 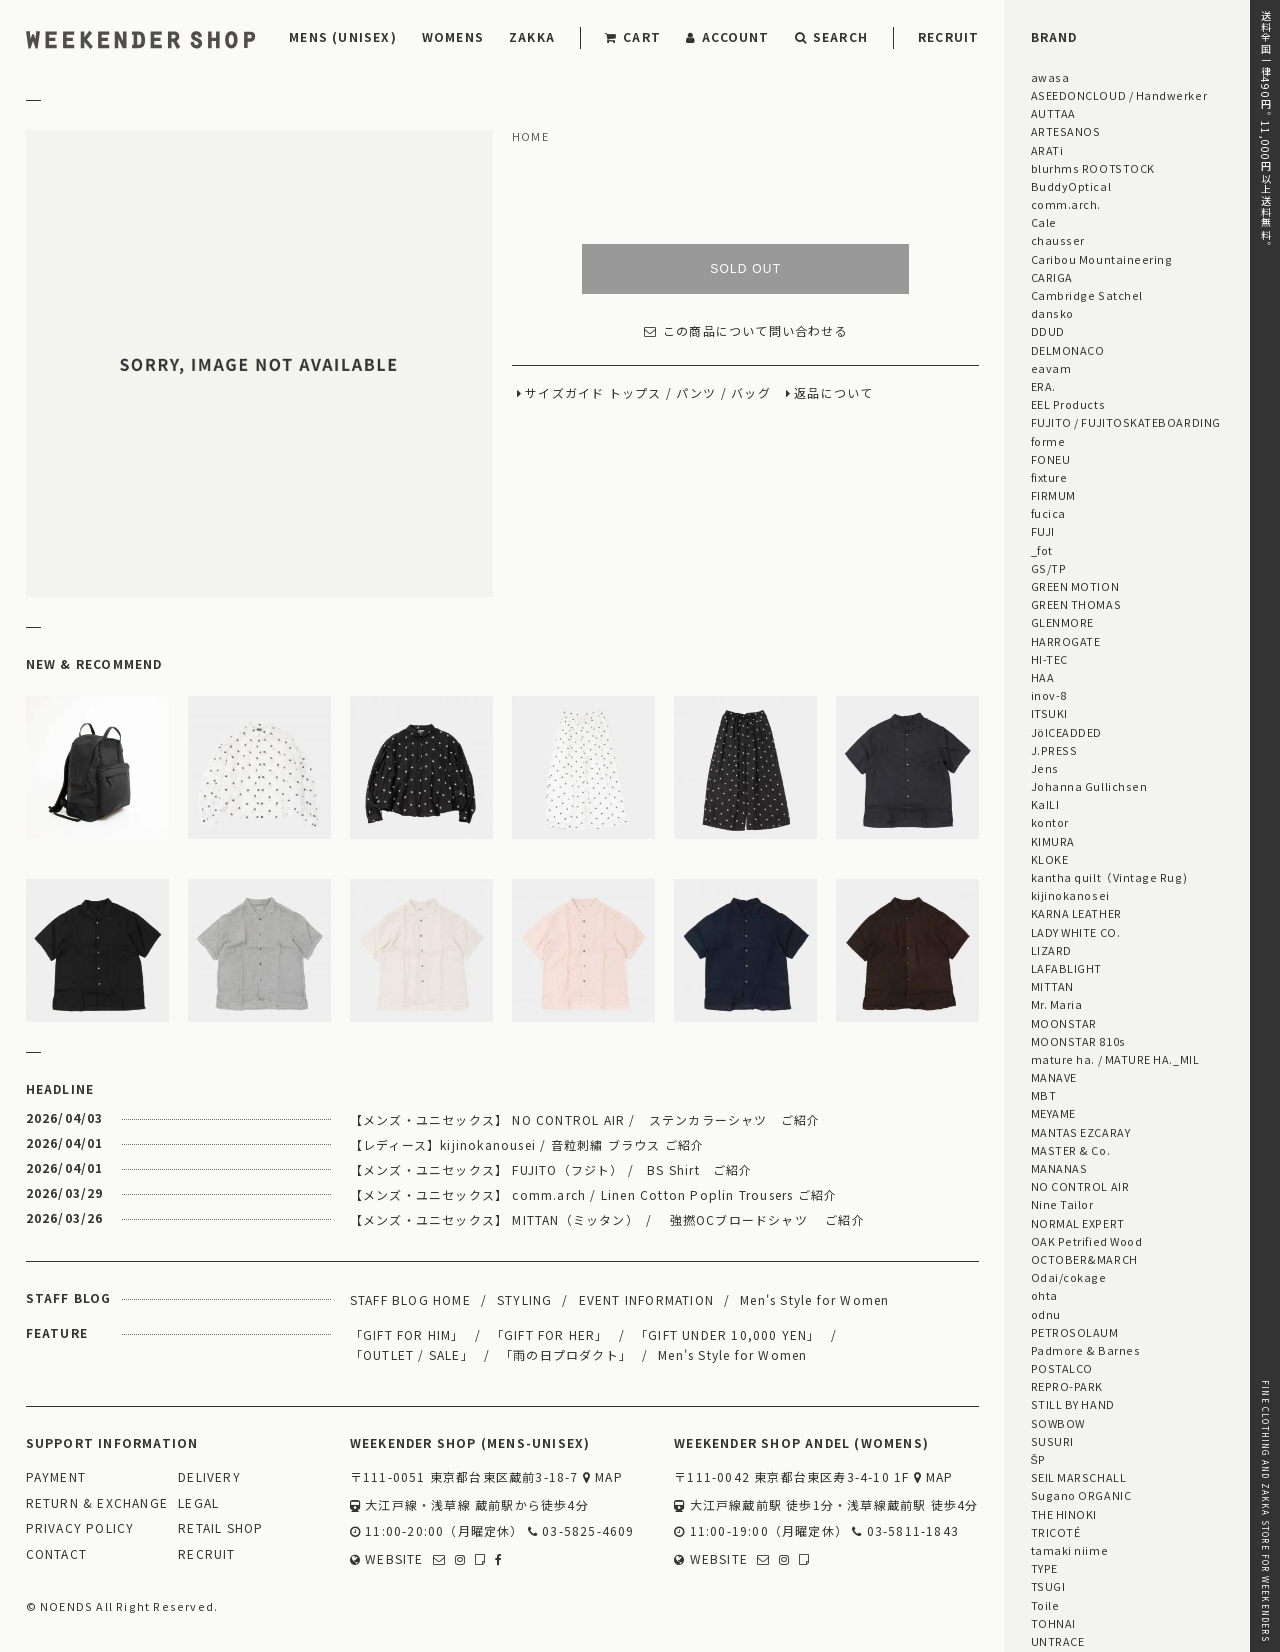 What do you see at coordinates (1109, 877) in the screenshot?
I see `kantha quilt（Vintage Rug)` at bounding box center [1109, 877].